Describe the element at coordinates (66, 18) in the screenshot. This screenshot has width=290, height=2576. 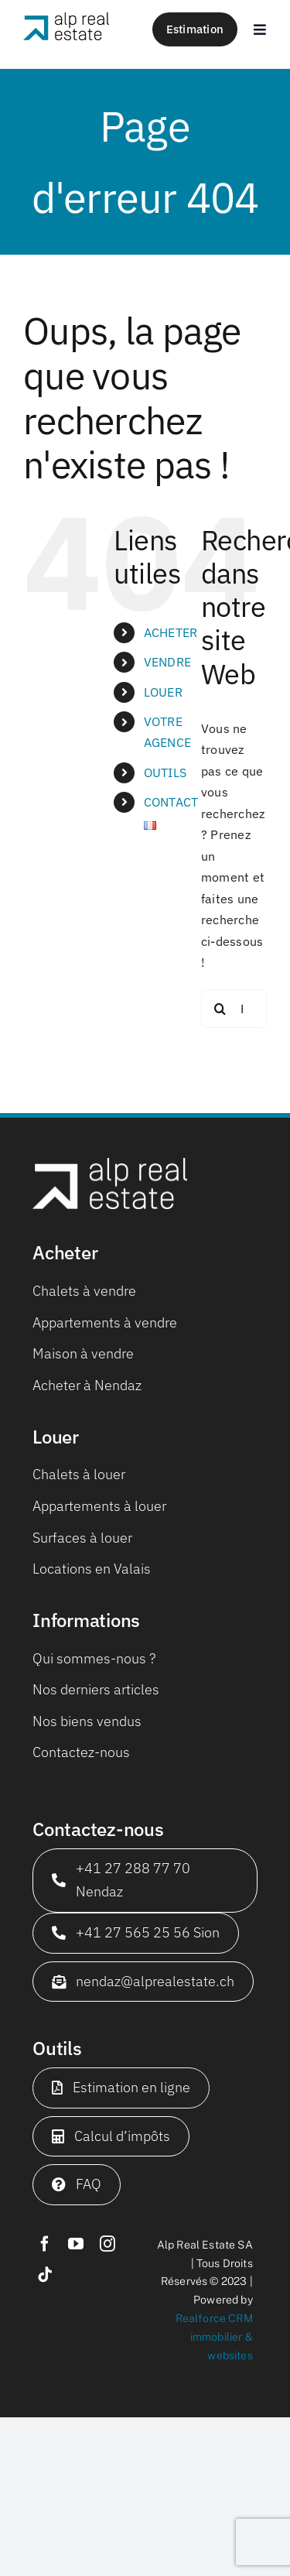
I see `[logo_web_650x180]` at that location.